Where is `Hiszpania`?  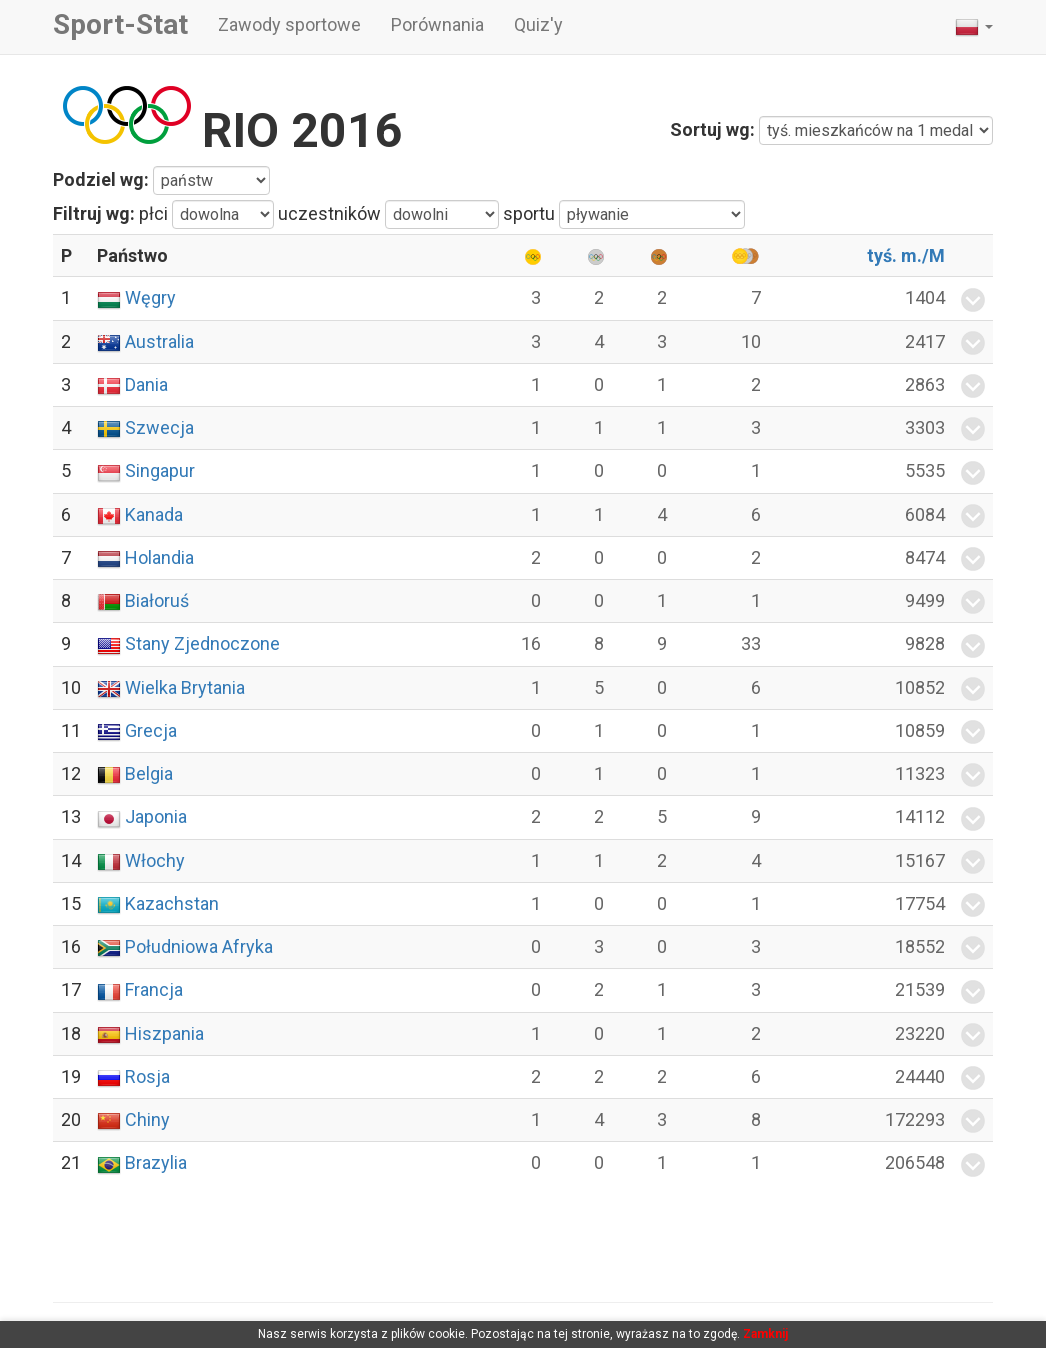 Hiszpania is located at coordinates (164, 1033).